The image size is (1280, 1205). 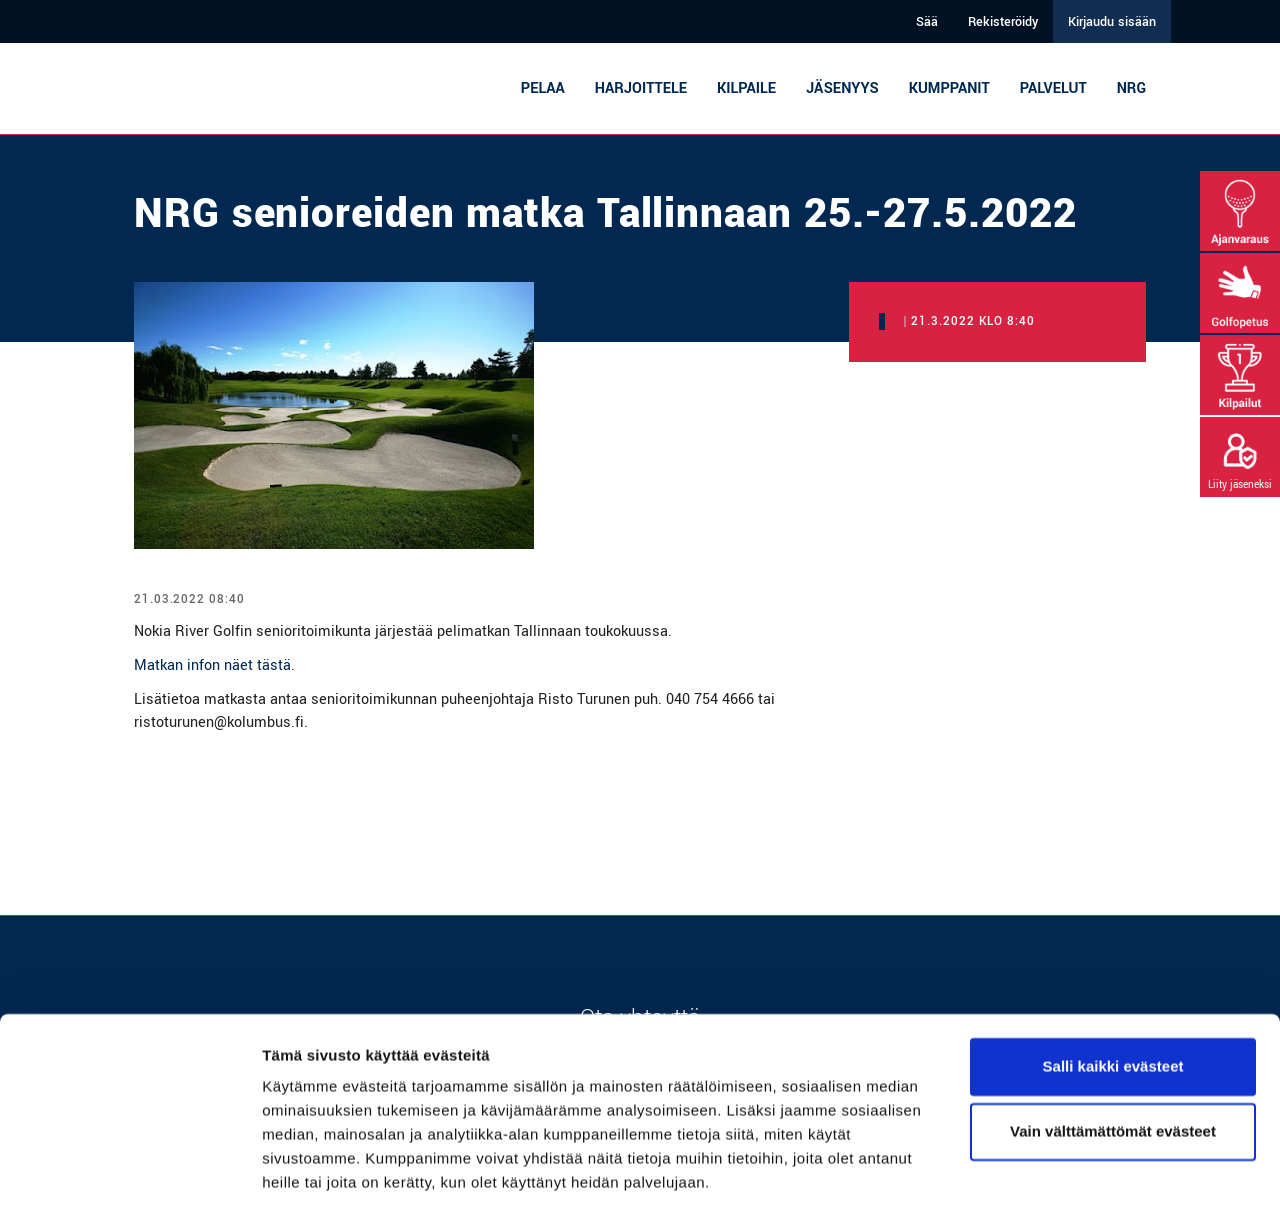 What do you see at coordinates (129, 1166) in the screenshot?
I see `[Cookiebot tekijä Usercentrics - avautuu uudessa ikkunassa]` at bounding box center [129, 1166].